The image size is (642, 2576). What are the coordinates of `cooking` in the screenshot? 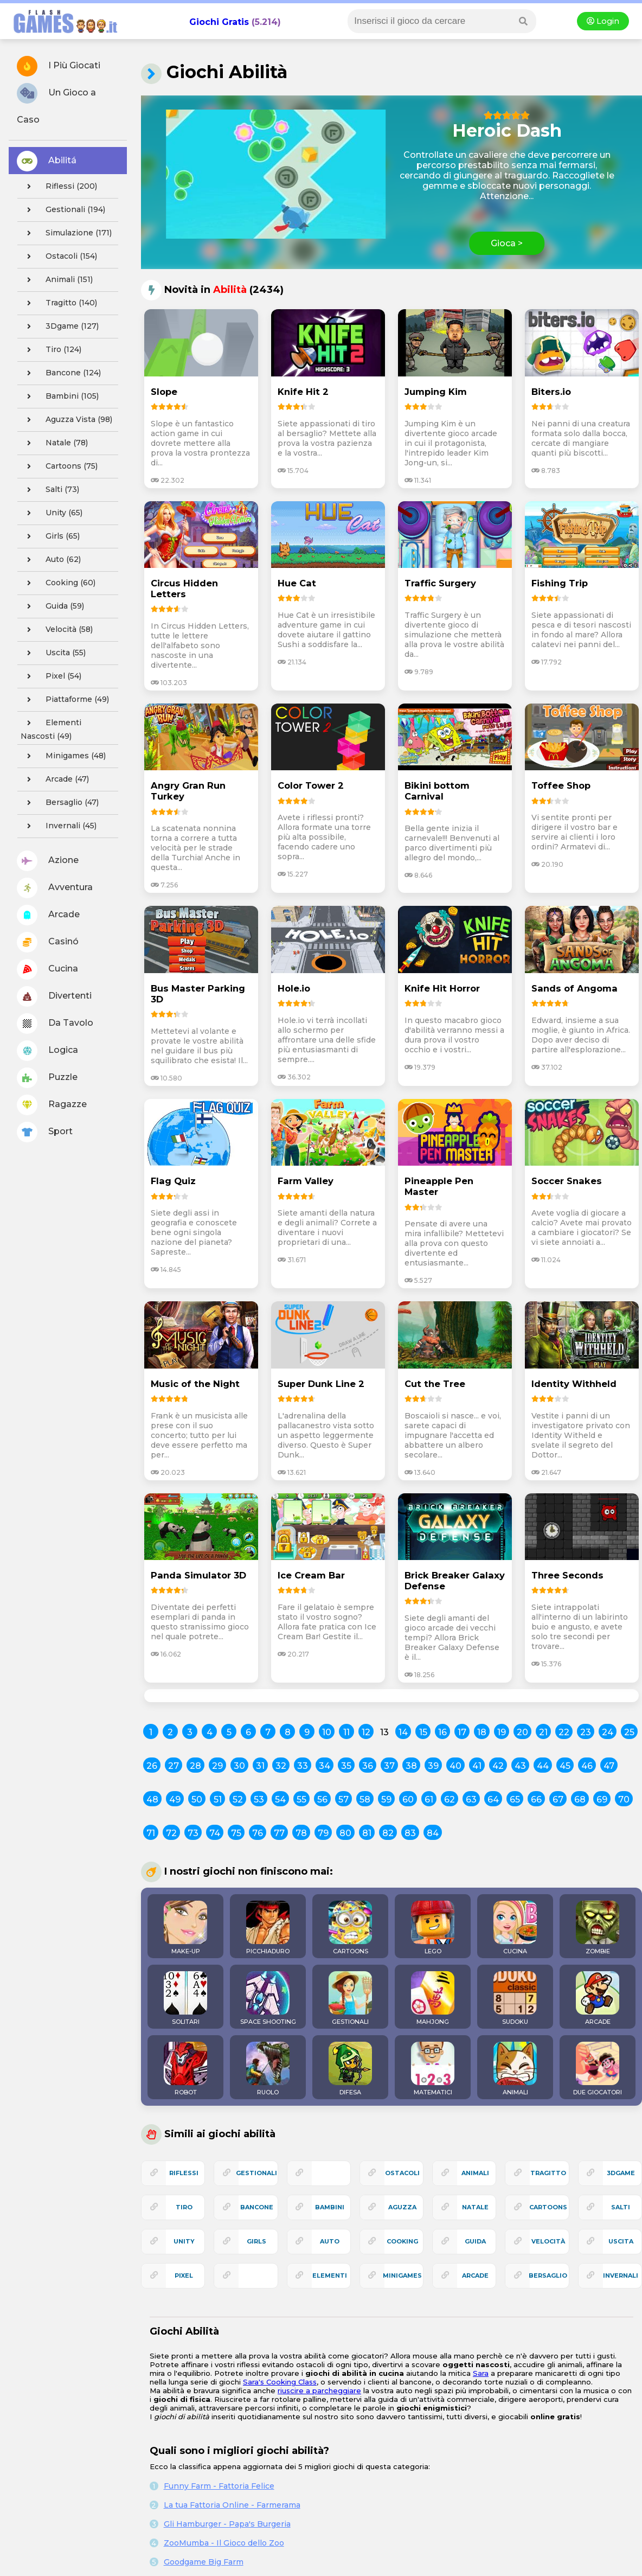 It's located at (402, 2241).